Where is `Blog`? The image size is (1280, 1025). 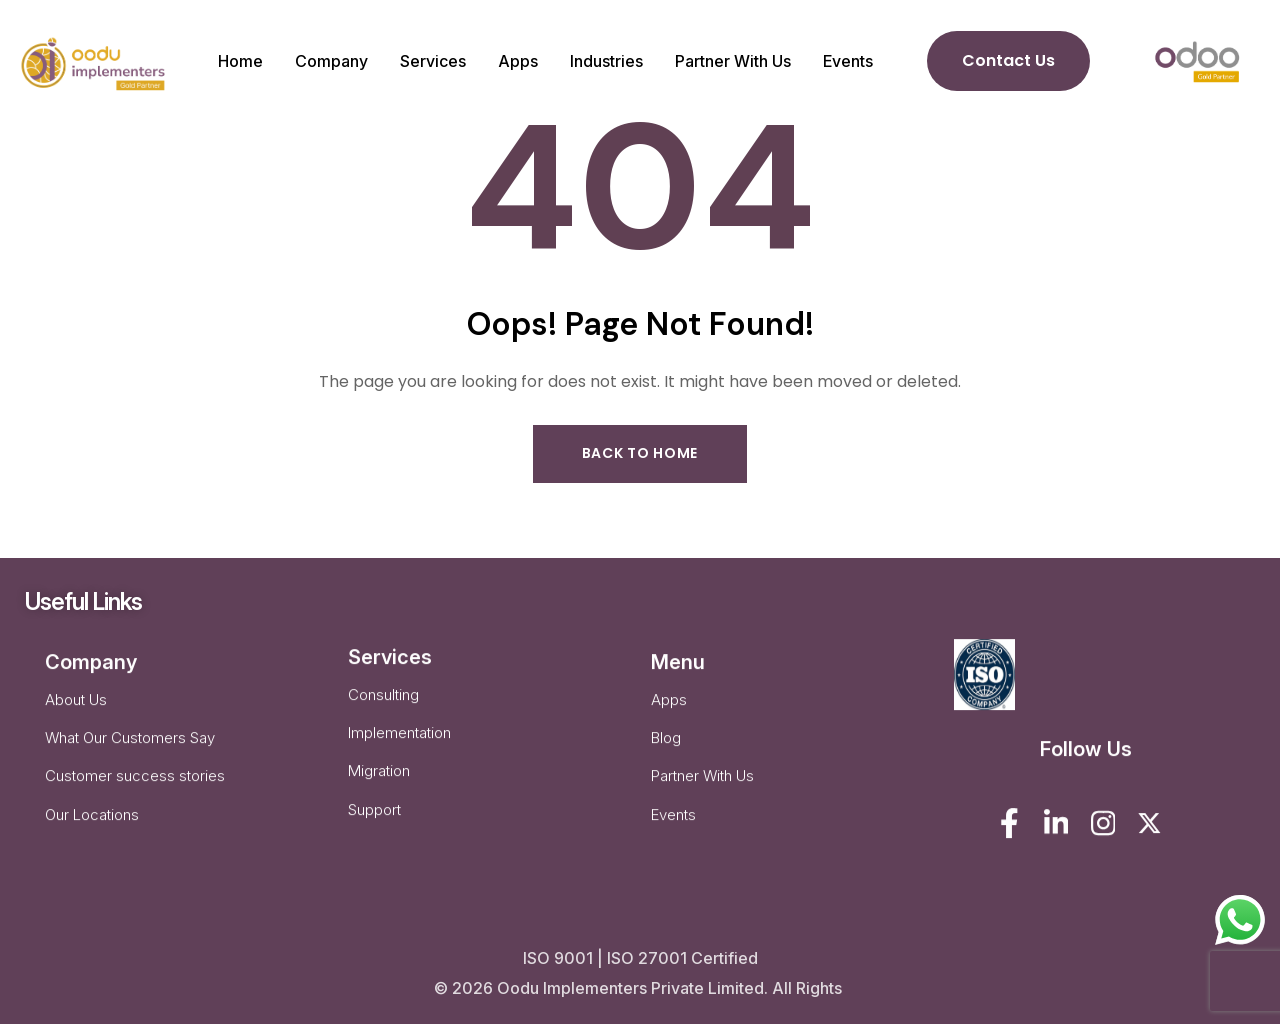
Blog is located at coordinates (666, 755).